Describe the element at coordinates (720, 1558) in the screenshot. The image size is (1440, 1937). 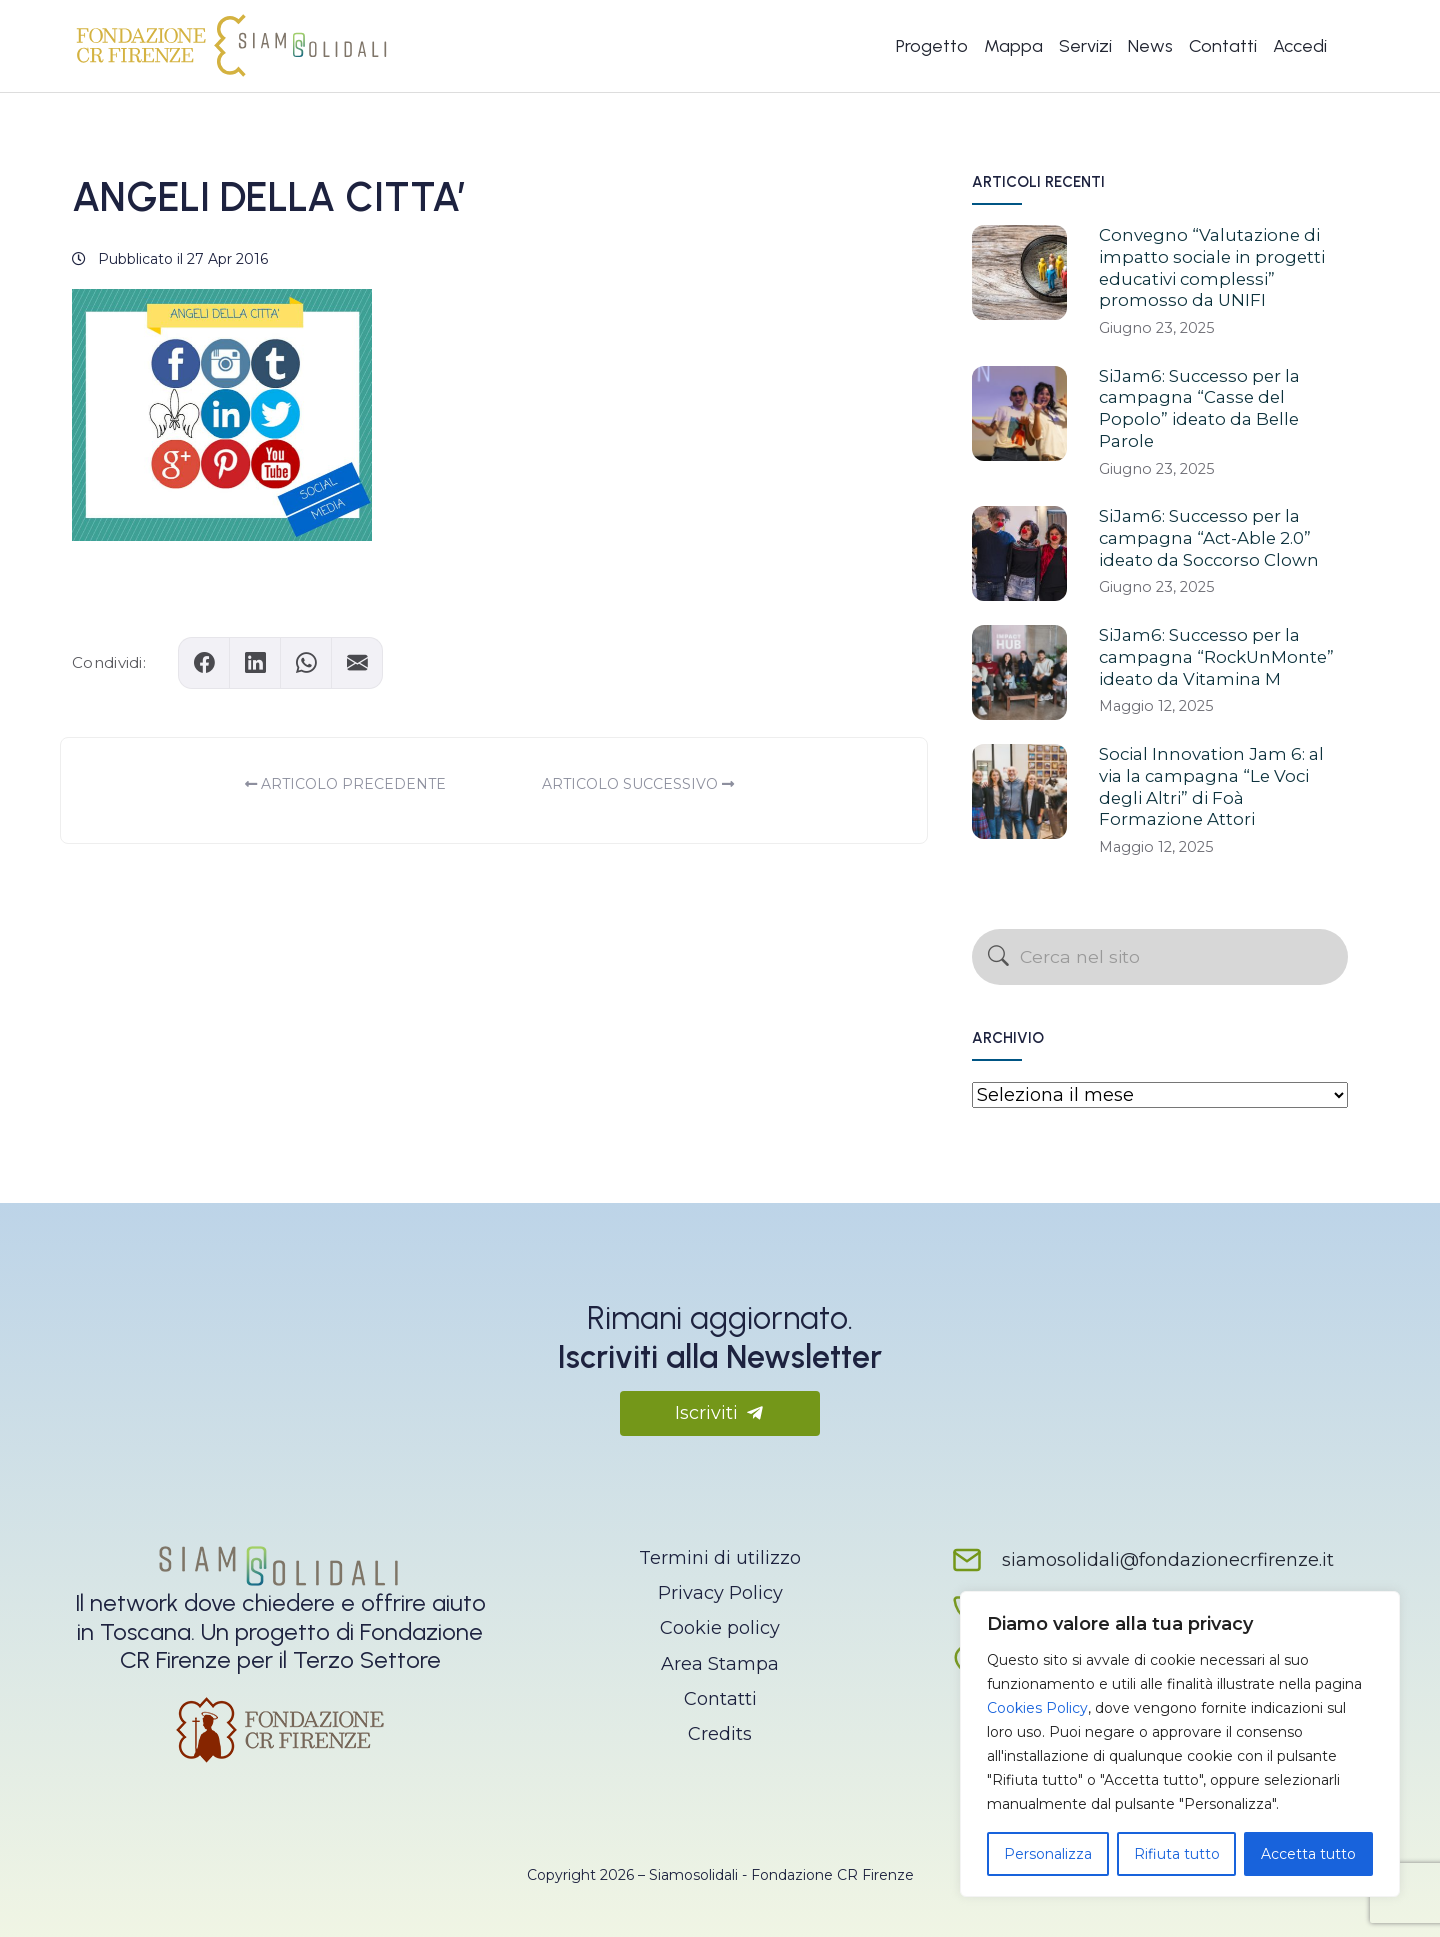
I see `Termini di utilizzo` at that location.